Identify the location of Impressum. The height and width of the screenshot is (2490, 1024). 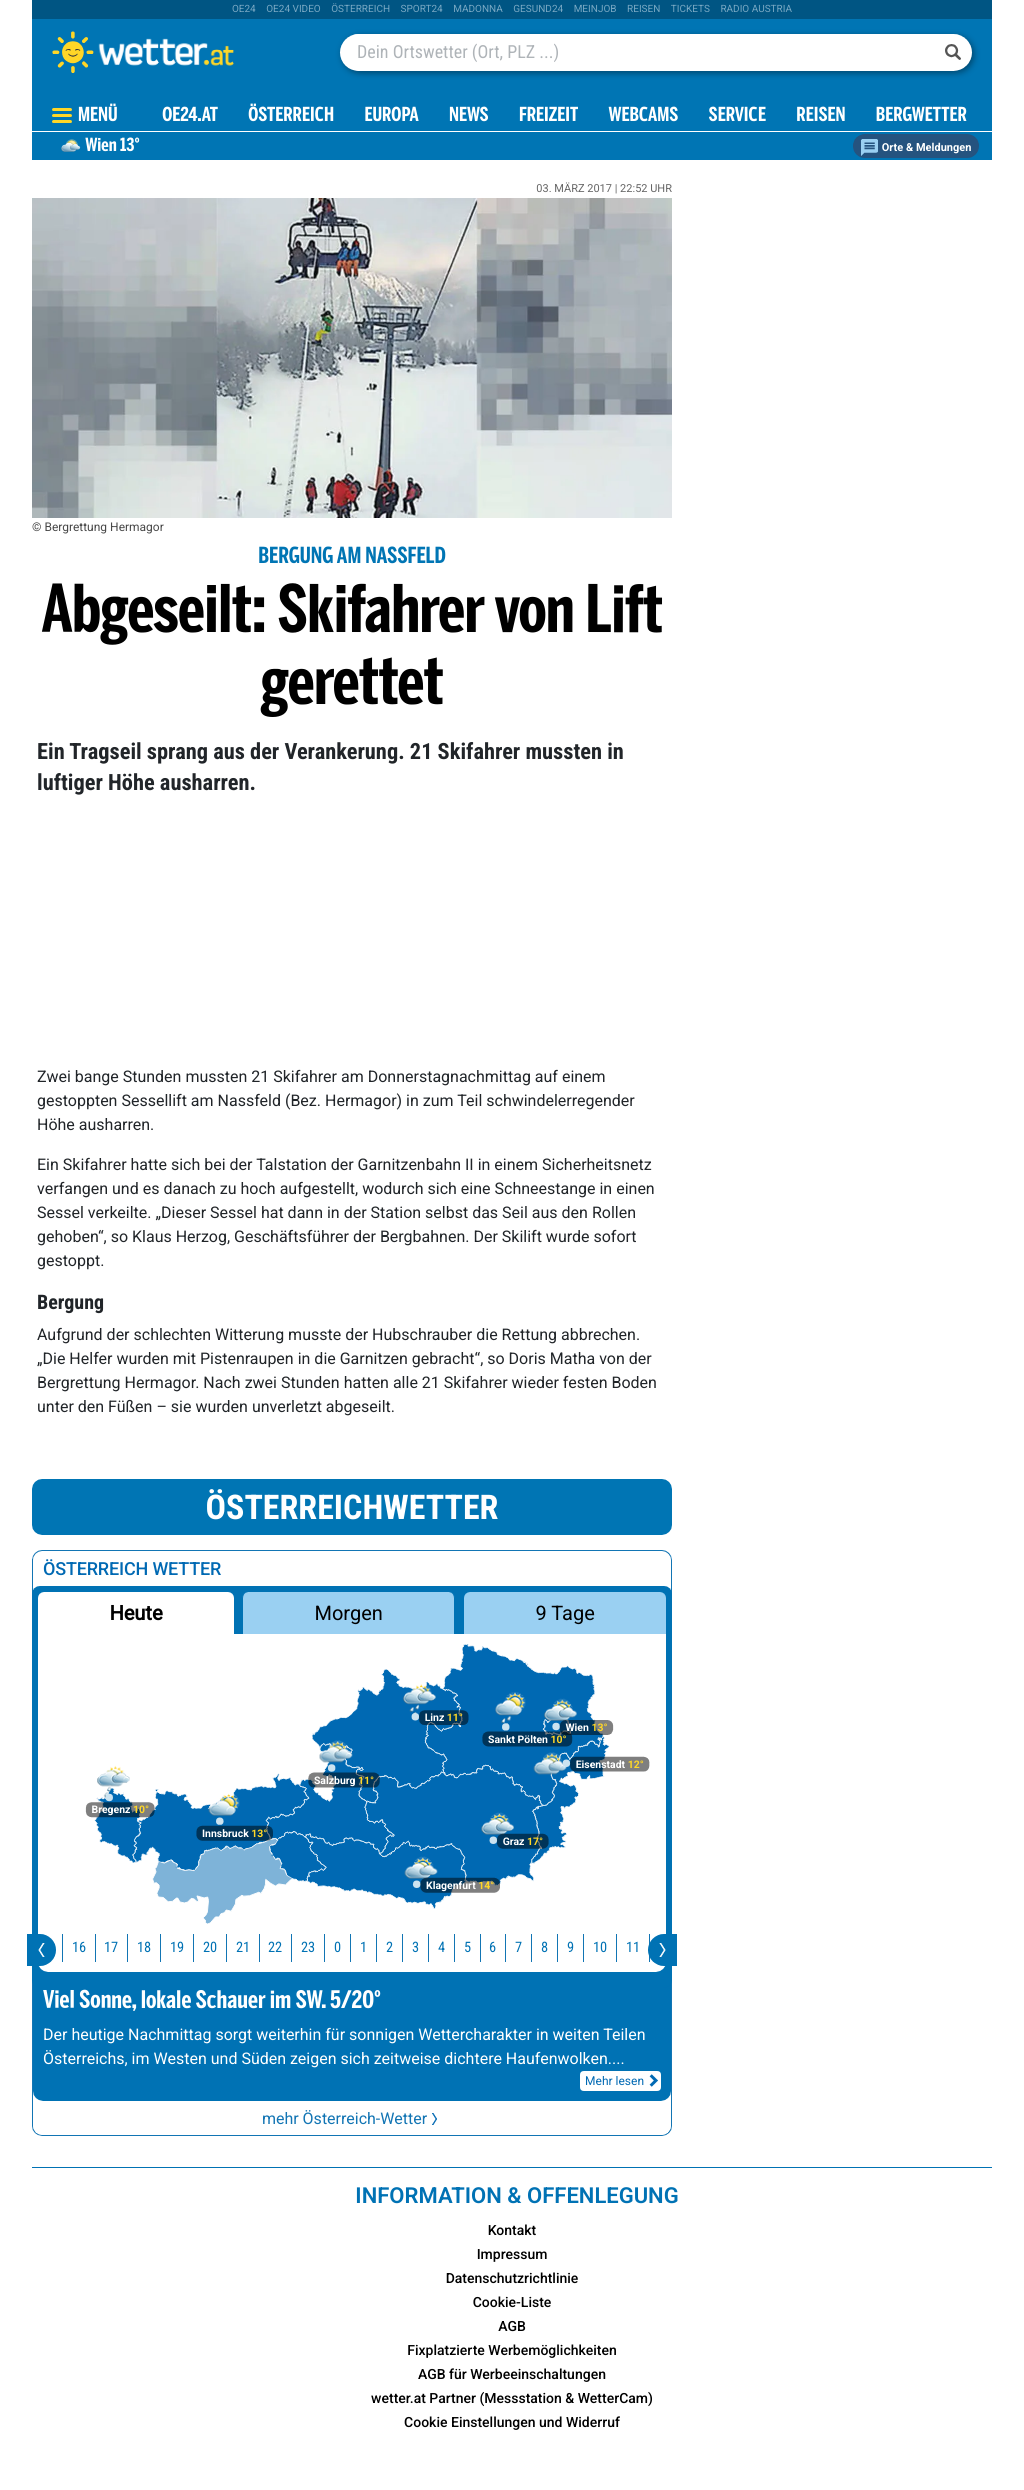
(512, 2255).